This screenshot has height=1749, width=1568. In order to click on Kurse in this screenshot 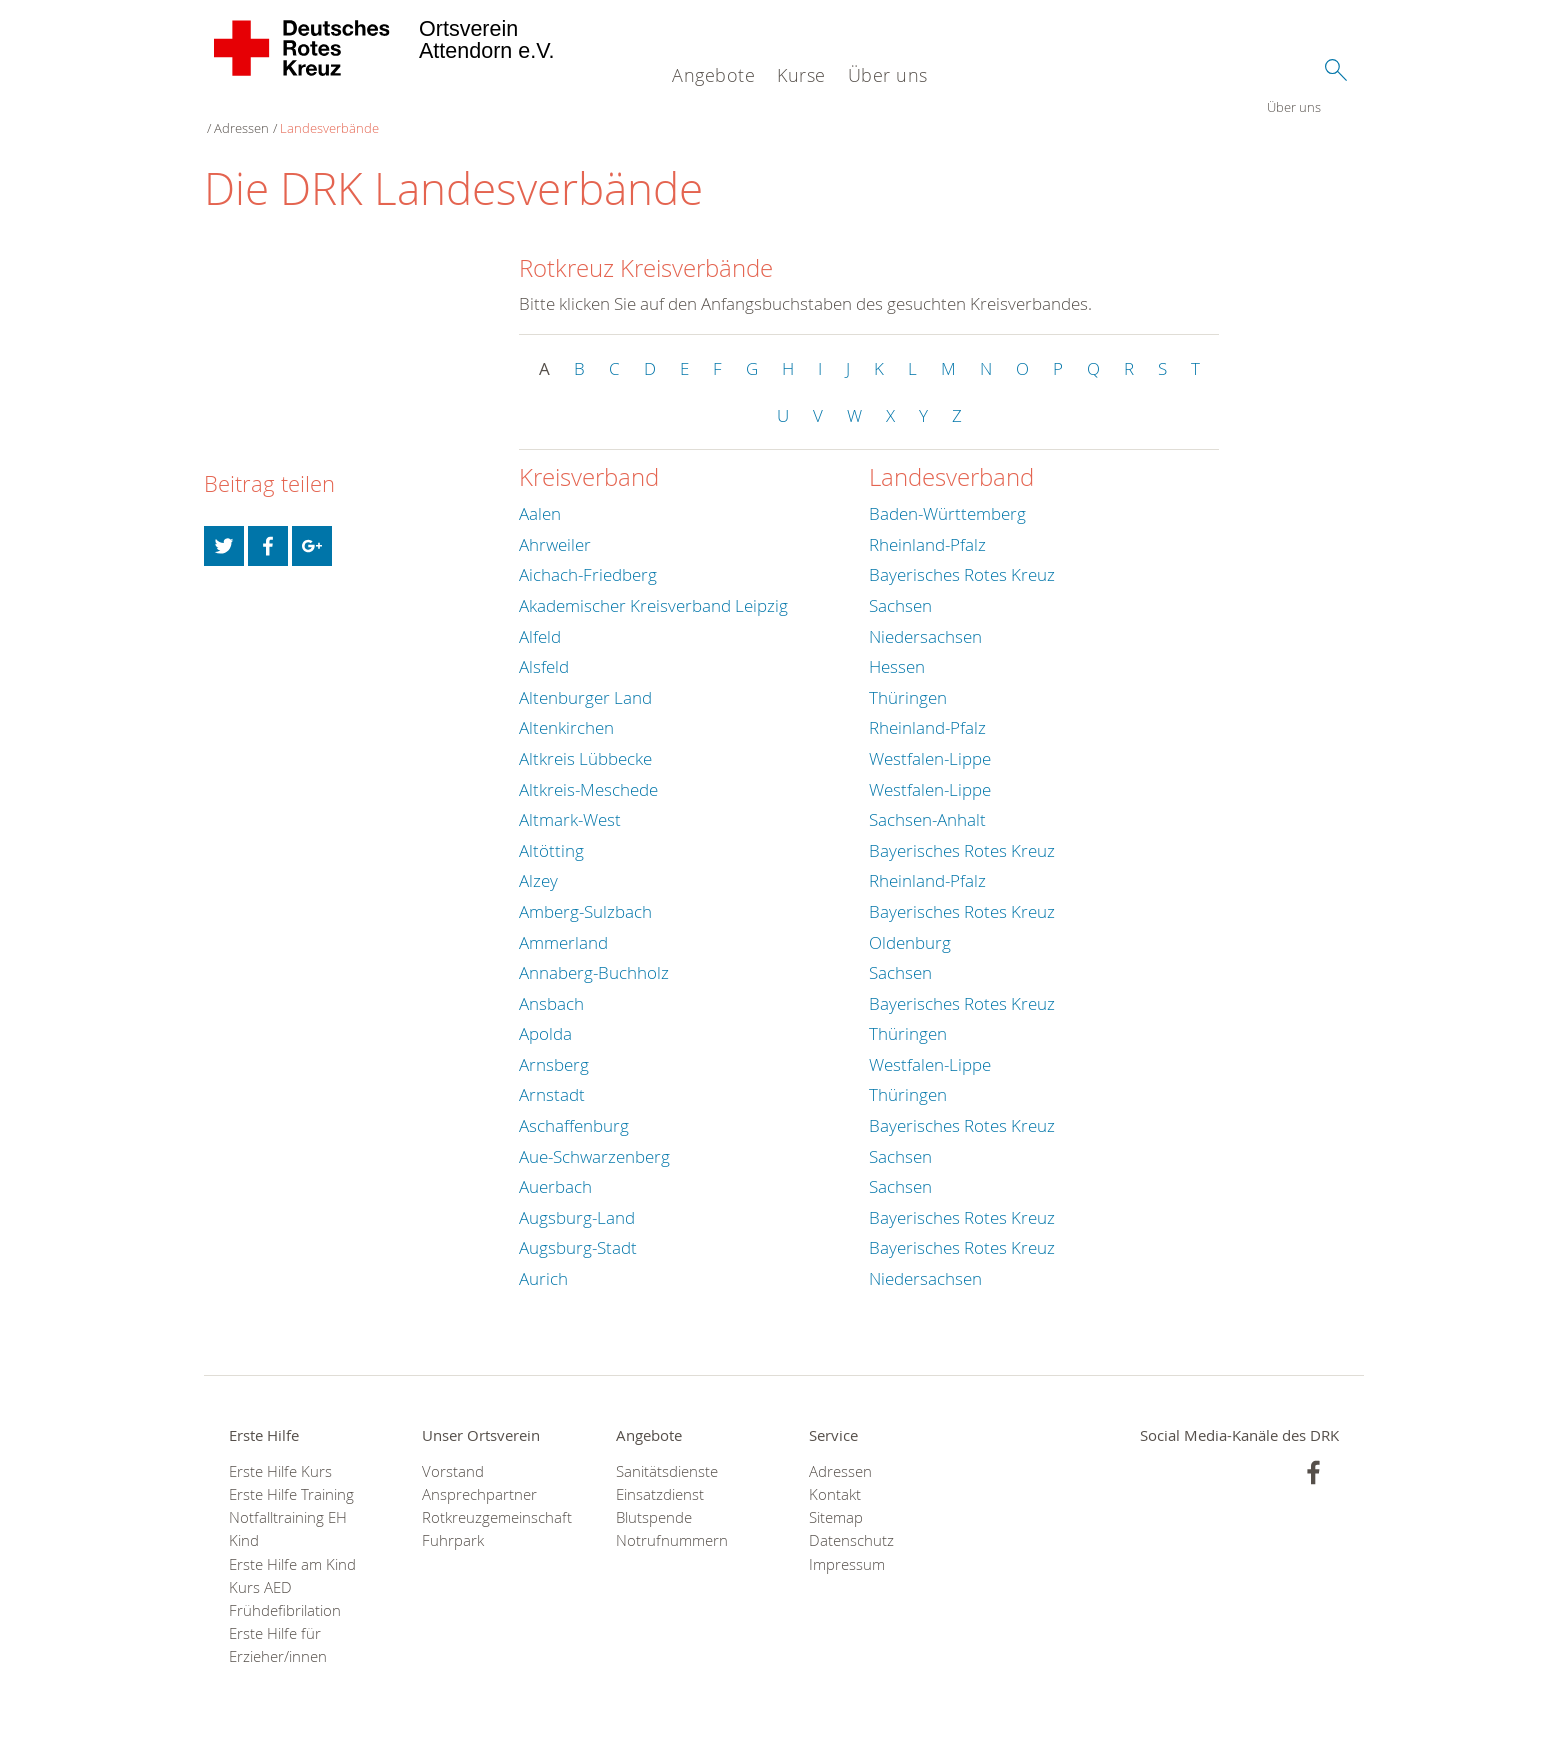, I will do `click(801, 75)`.